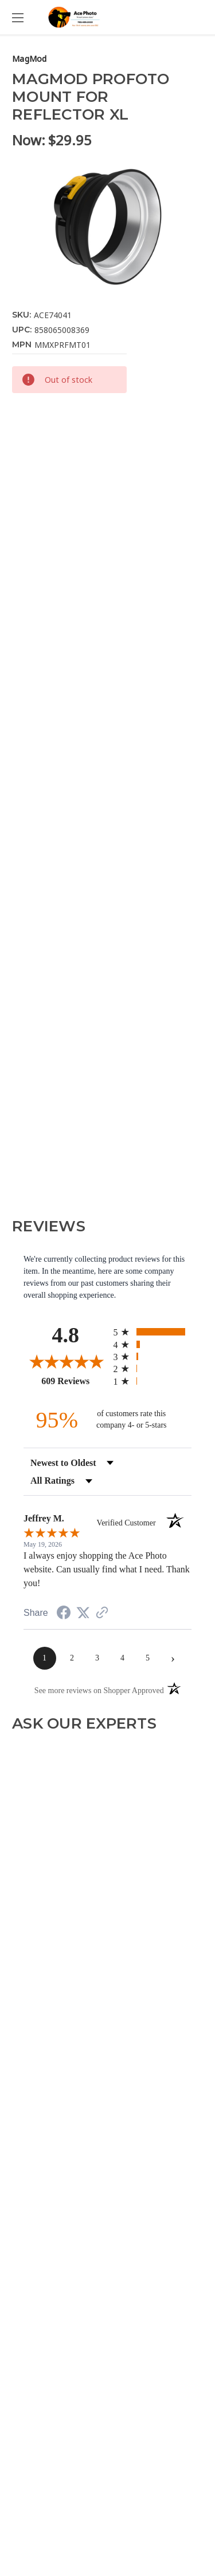 This screenshot has height=2576, width=215. I want to click on [radio], so click(153, 1331).